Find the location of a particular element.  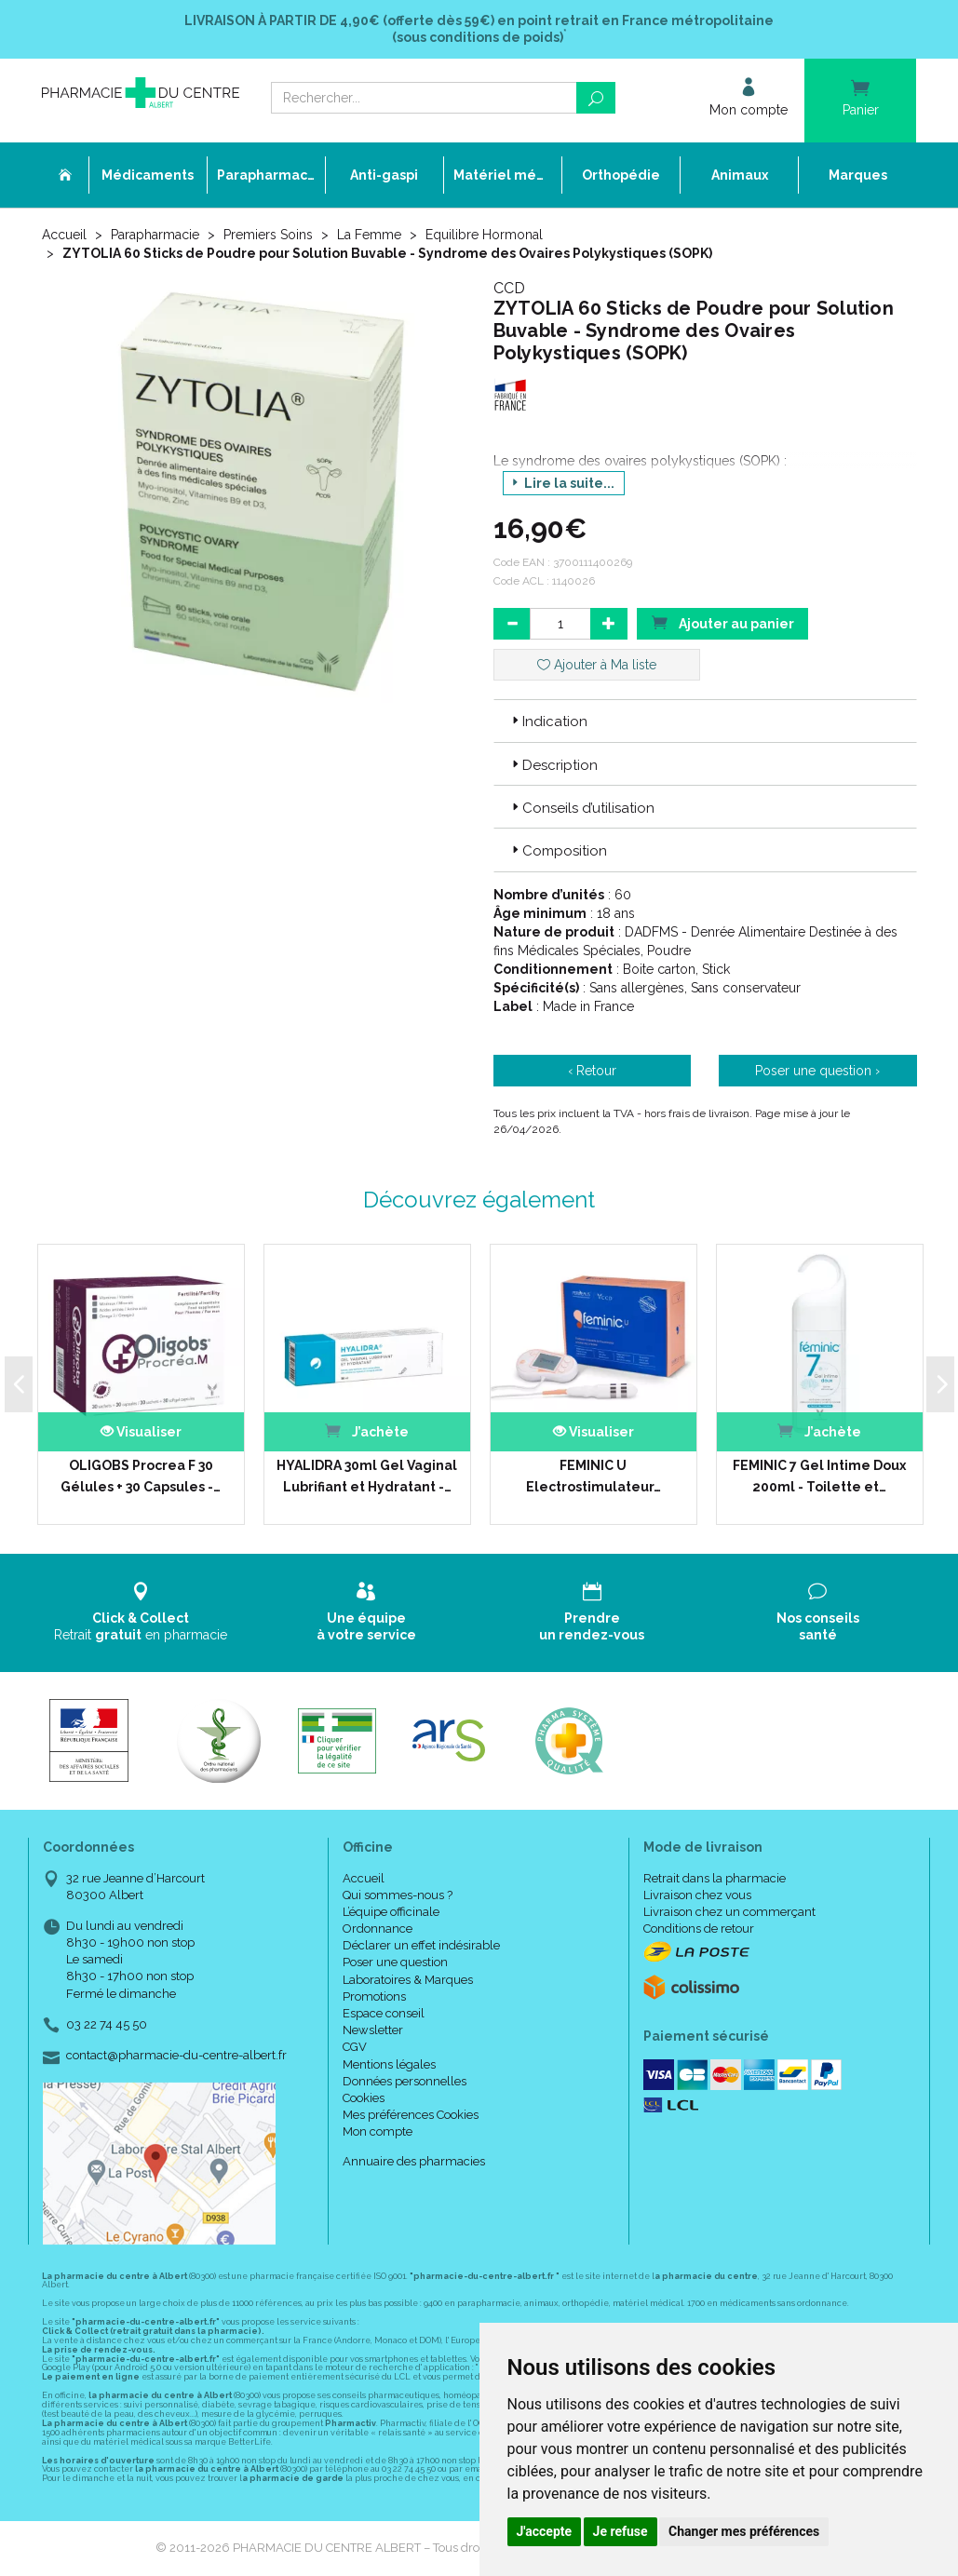

Mes préférences Cookies is located at coordinates (411, 2115).